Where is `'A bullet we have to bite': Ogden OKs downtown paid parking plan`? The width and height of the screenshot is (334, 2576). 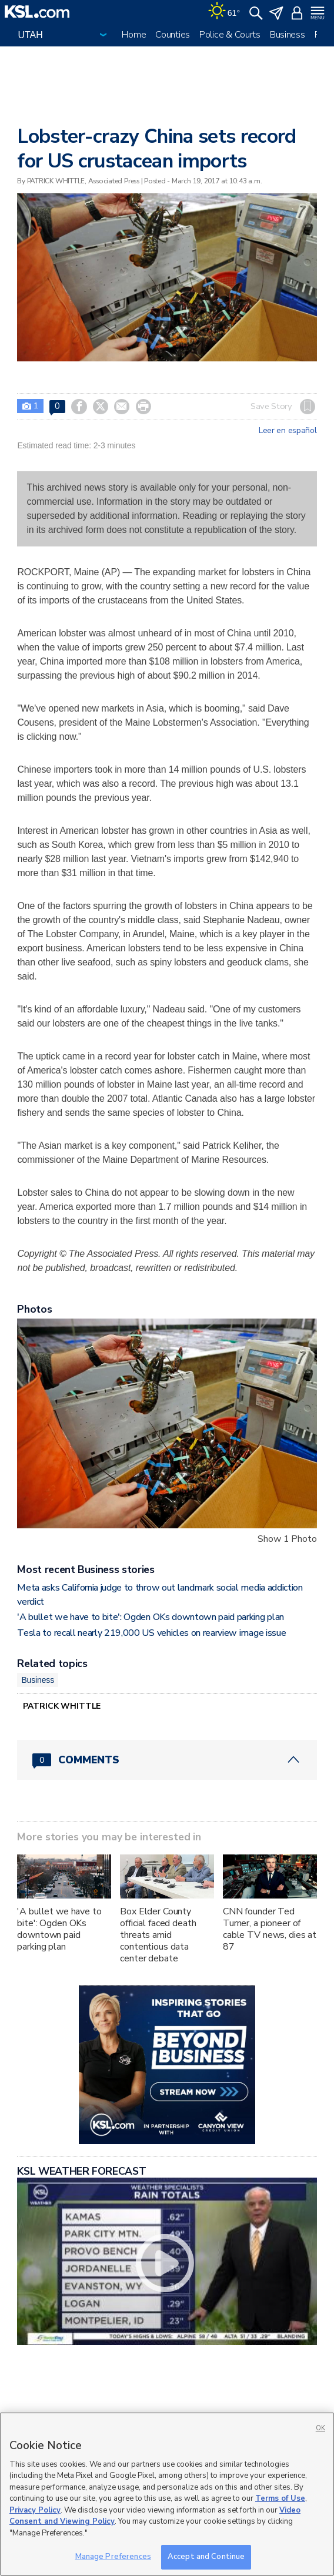
'A bullet we have to bite': Ogden OKs downtown paid parking plan is located at coordinates (150, 1617).